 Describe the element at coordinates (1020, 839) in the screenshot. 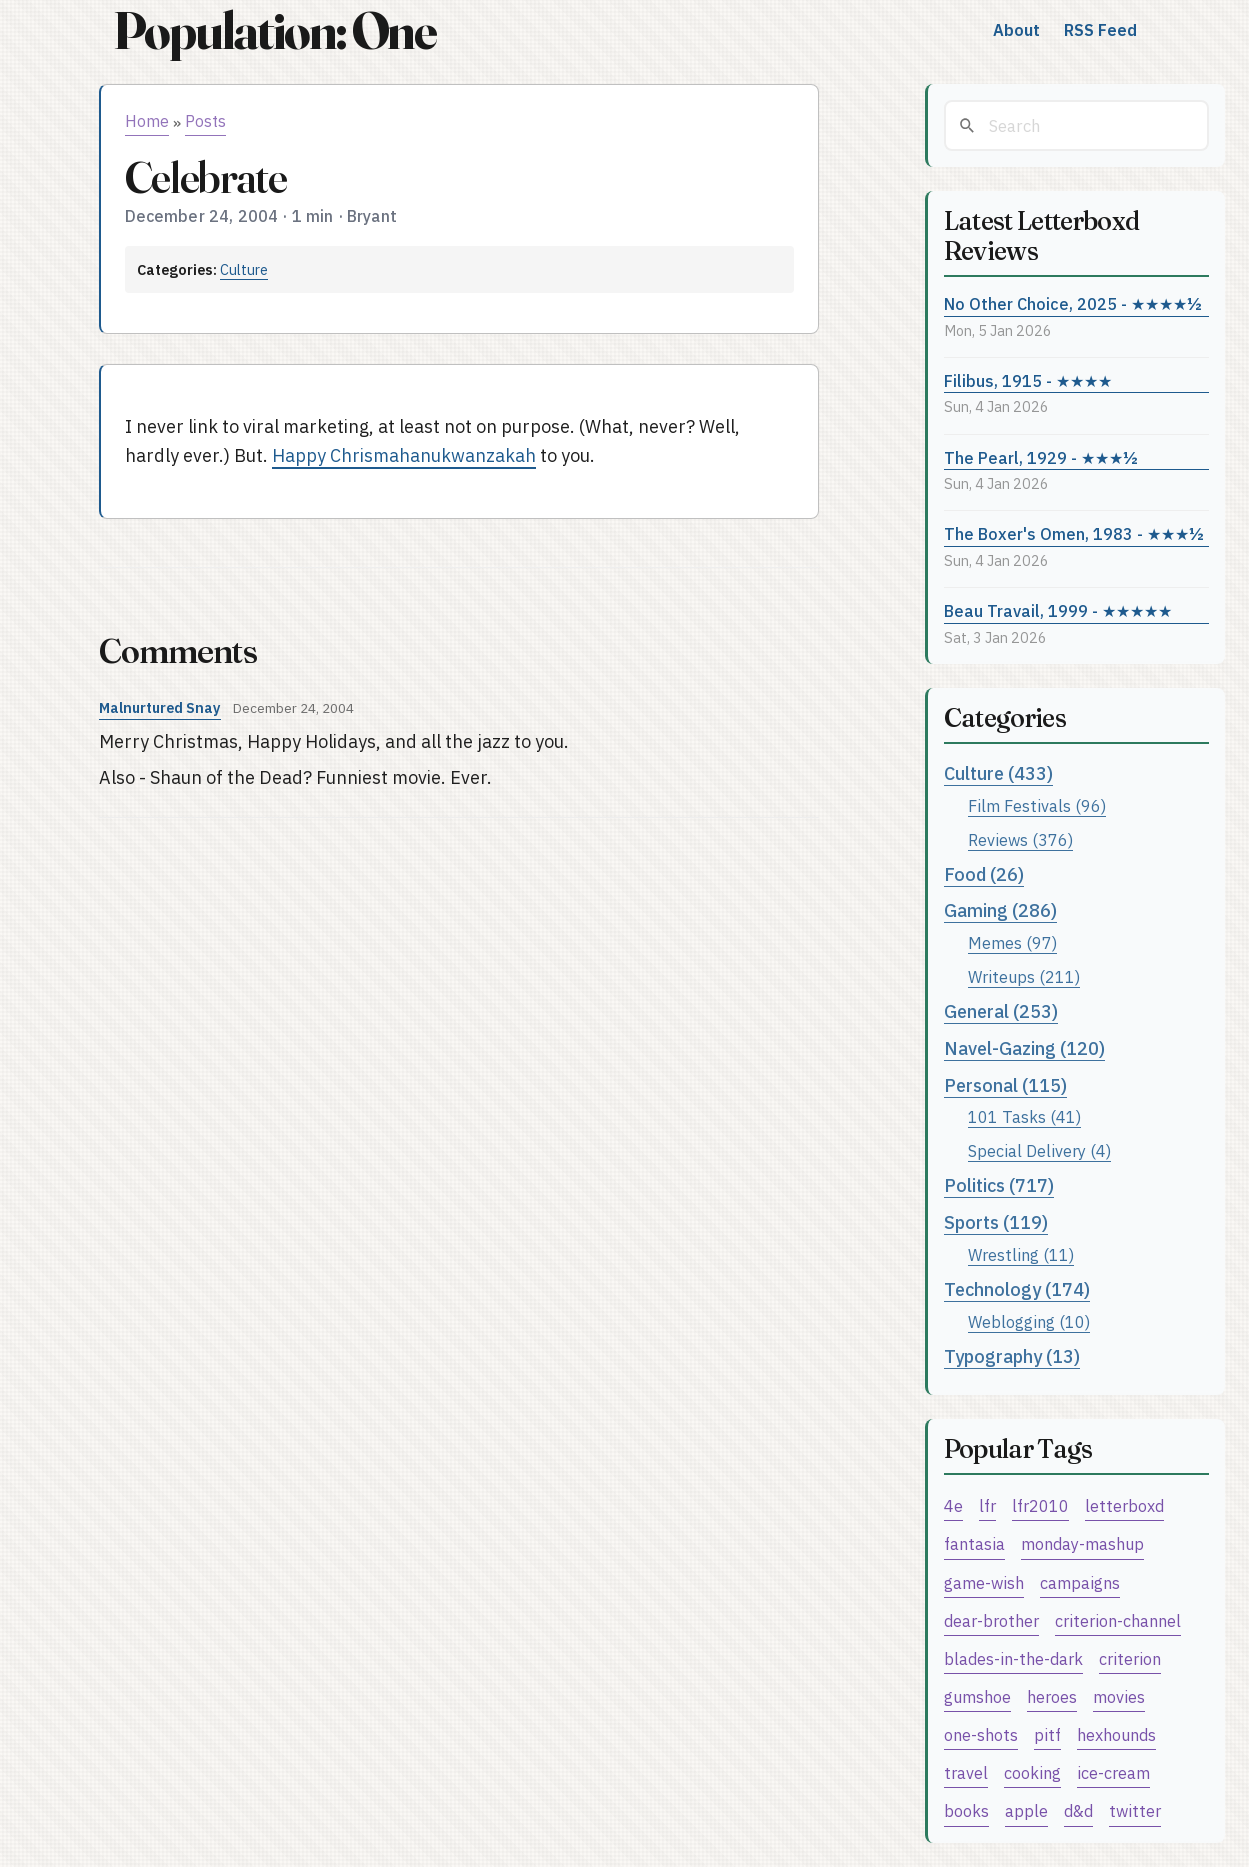

I see `Reviews (376)` at that location.